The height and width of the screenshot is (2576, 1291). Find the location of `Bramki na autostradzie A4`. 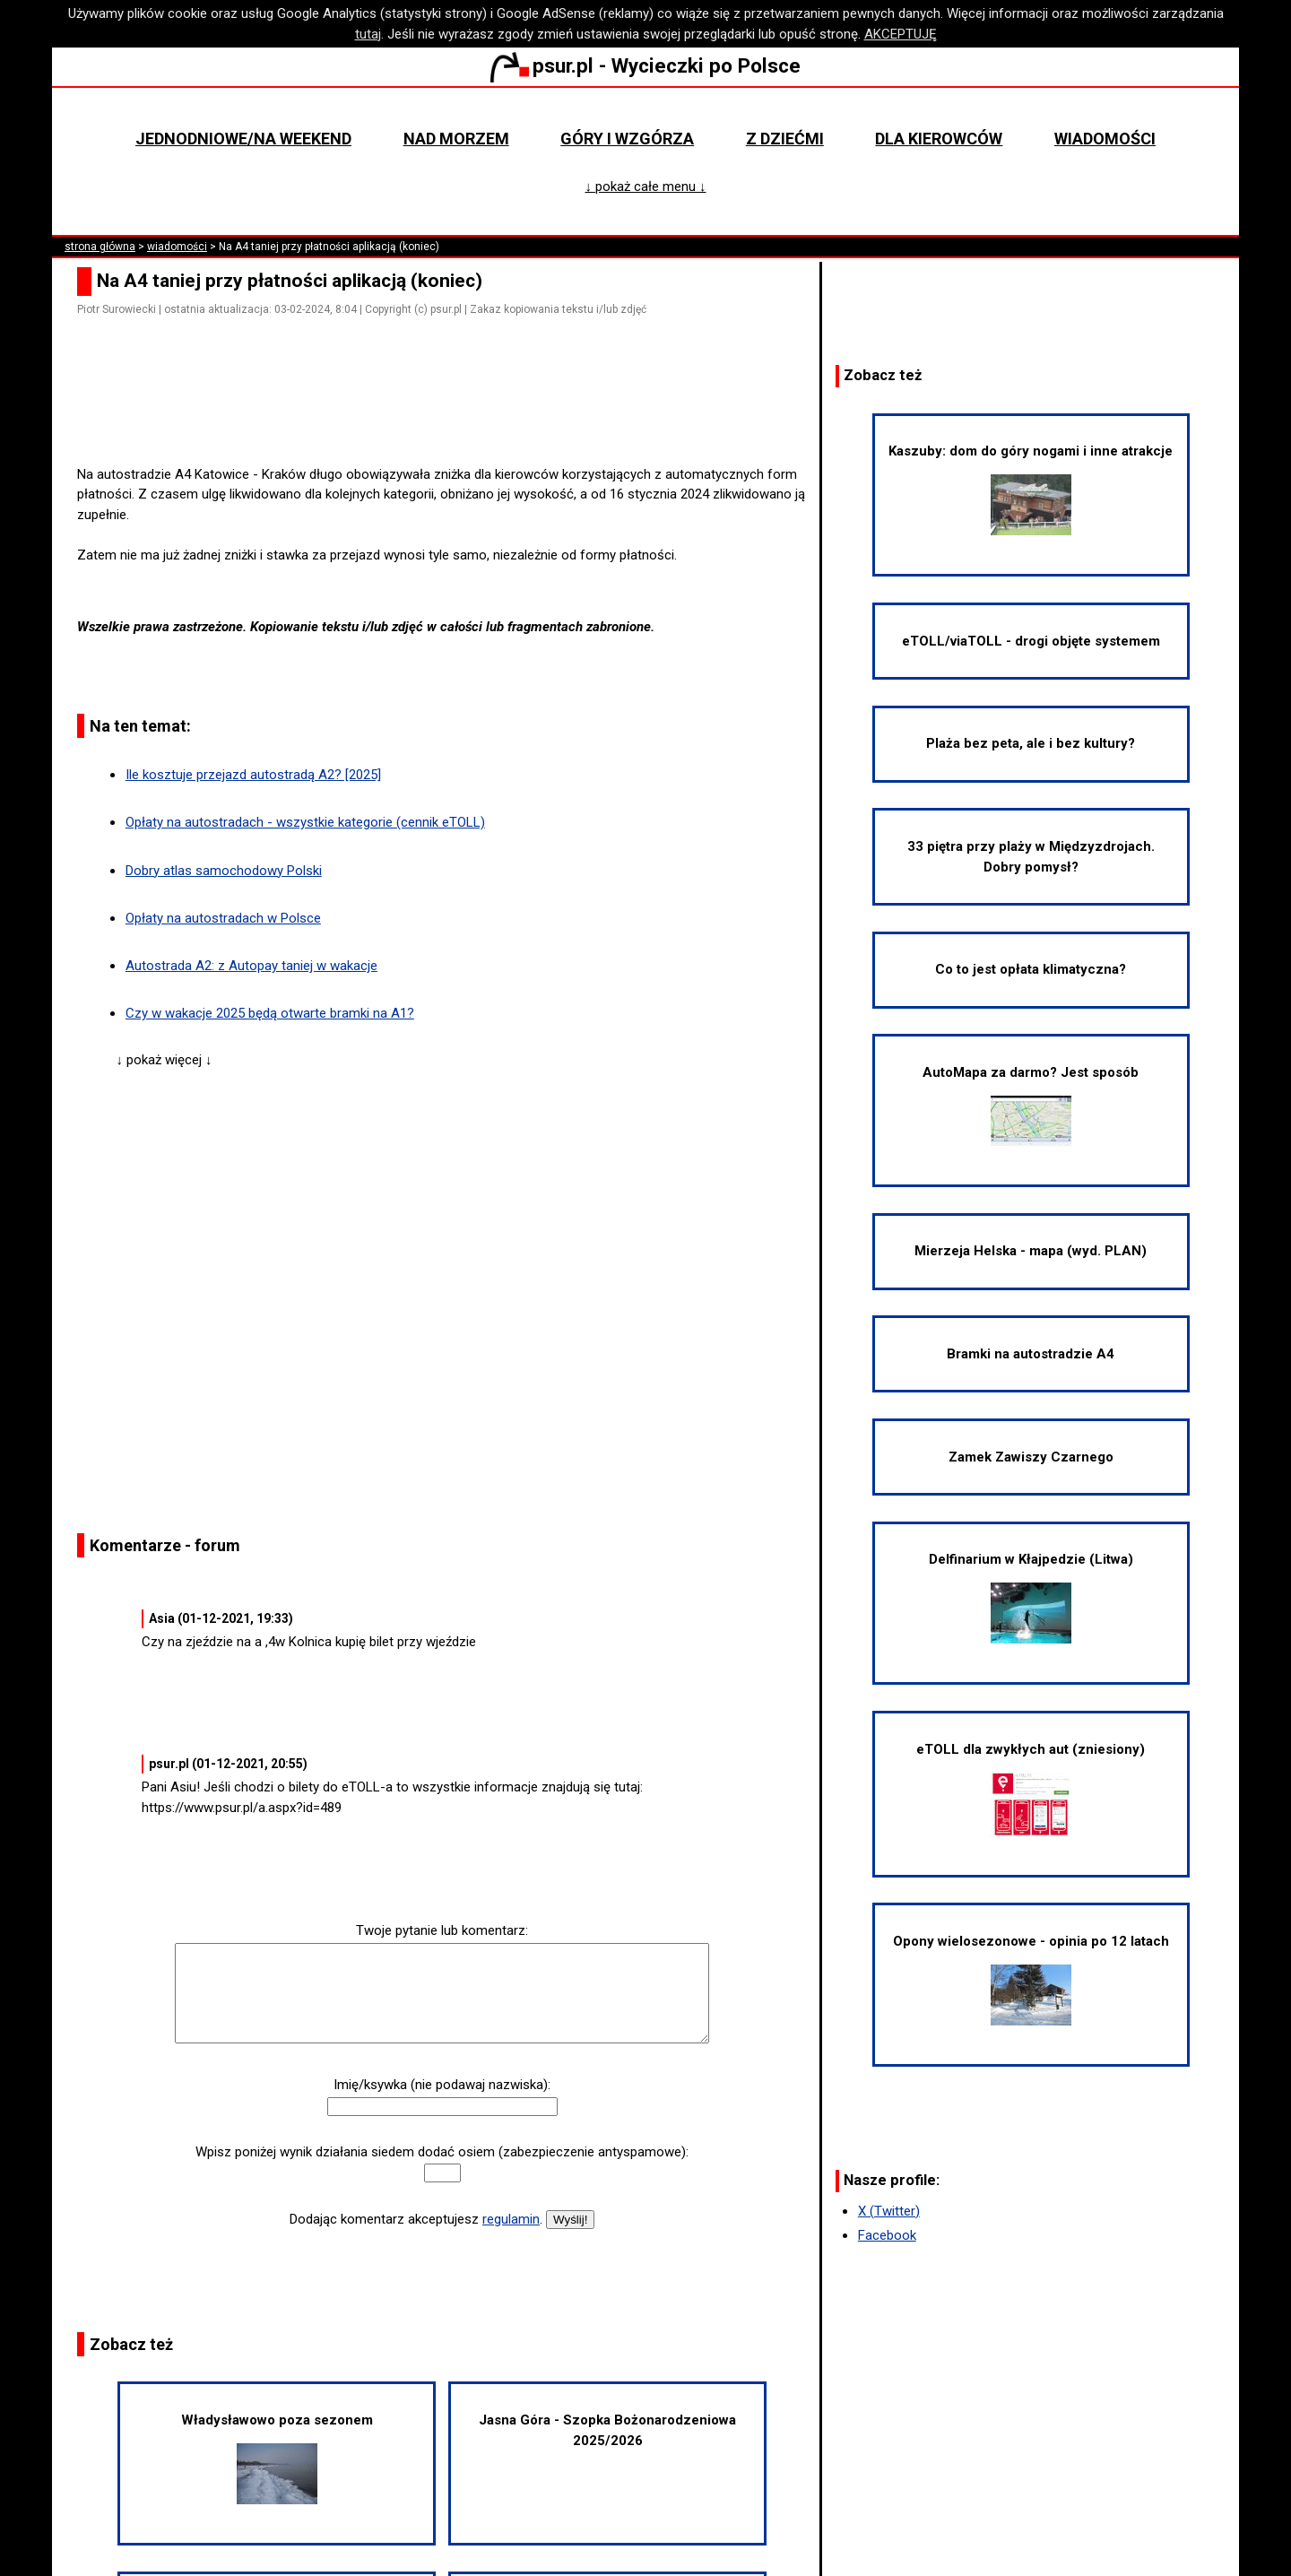

Bramki na autostradzie A4 is located at coordinates (1030, 1354).